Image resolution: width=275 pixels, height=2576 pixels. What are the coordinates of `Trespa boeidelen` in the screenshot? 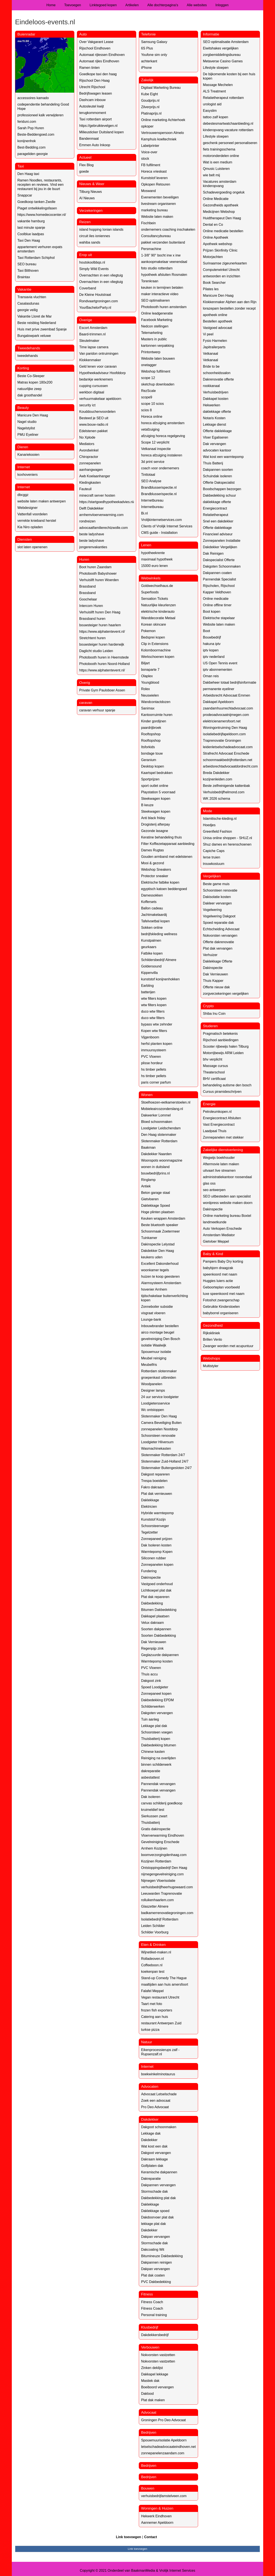 It's located at (154, 1481).